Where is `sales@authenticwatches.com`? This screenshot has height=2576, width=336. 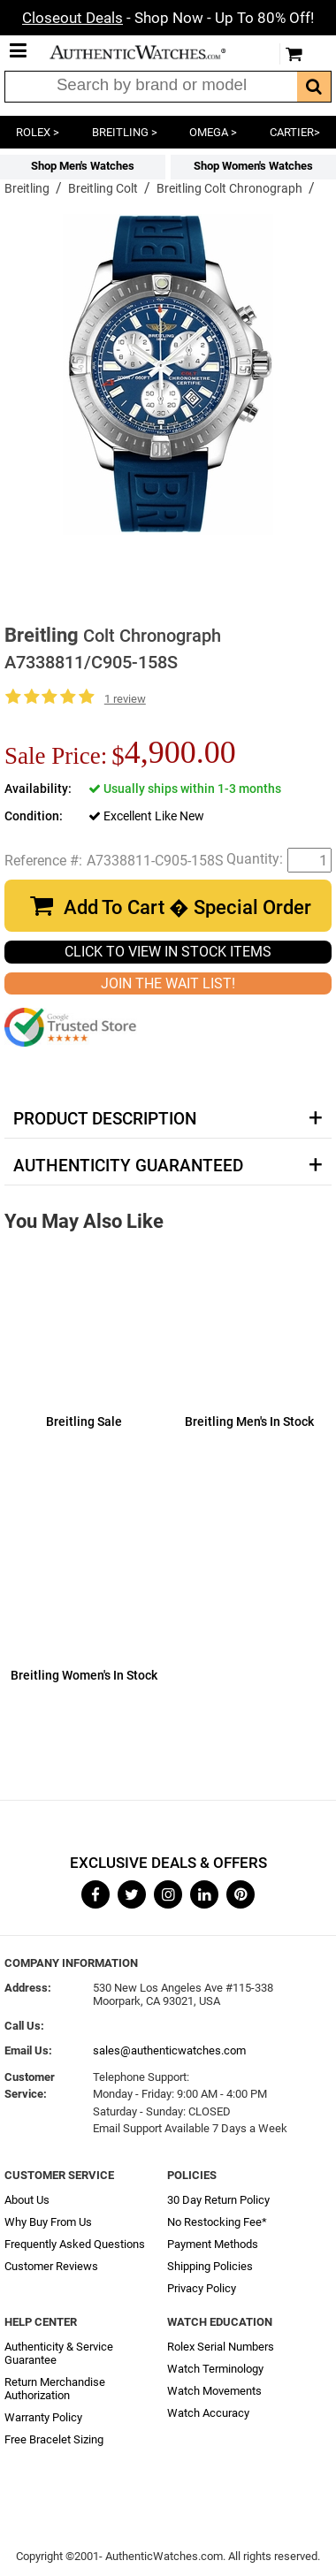 sales@authenticwatches.com is located at coordinates (169, 2050).